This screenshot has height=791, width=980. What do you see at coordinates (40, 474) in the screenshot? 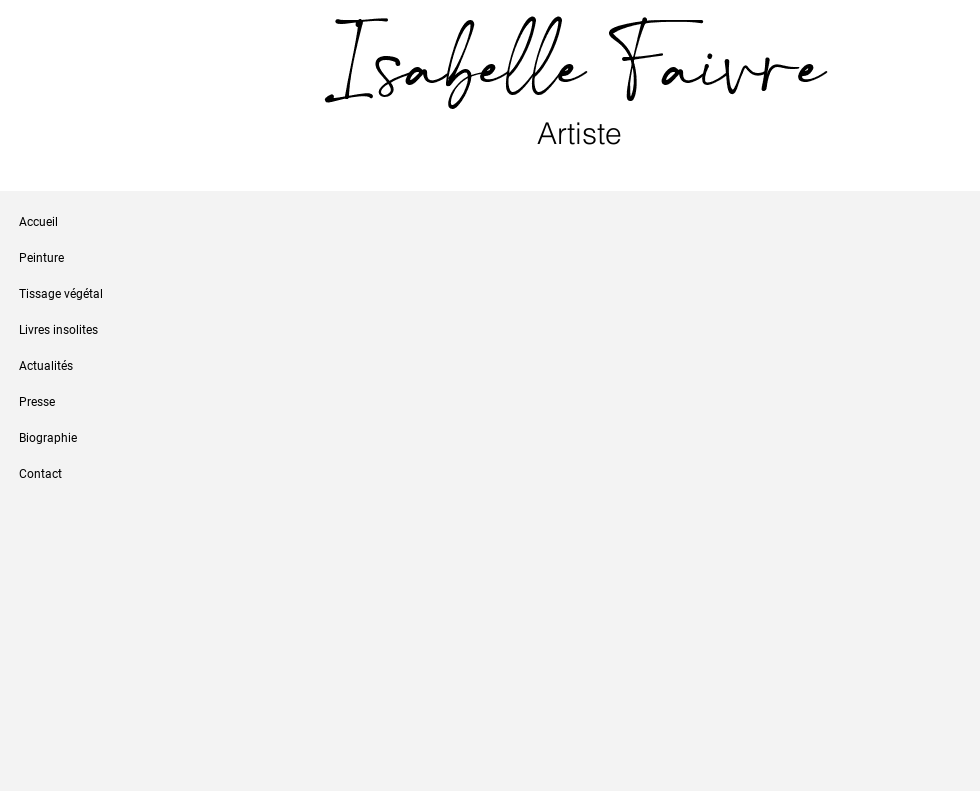
I see `Contact` at bounding box center [40, 474].